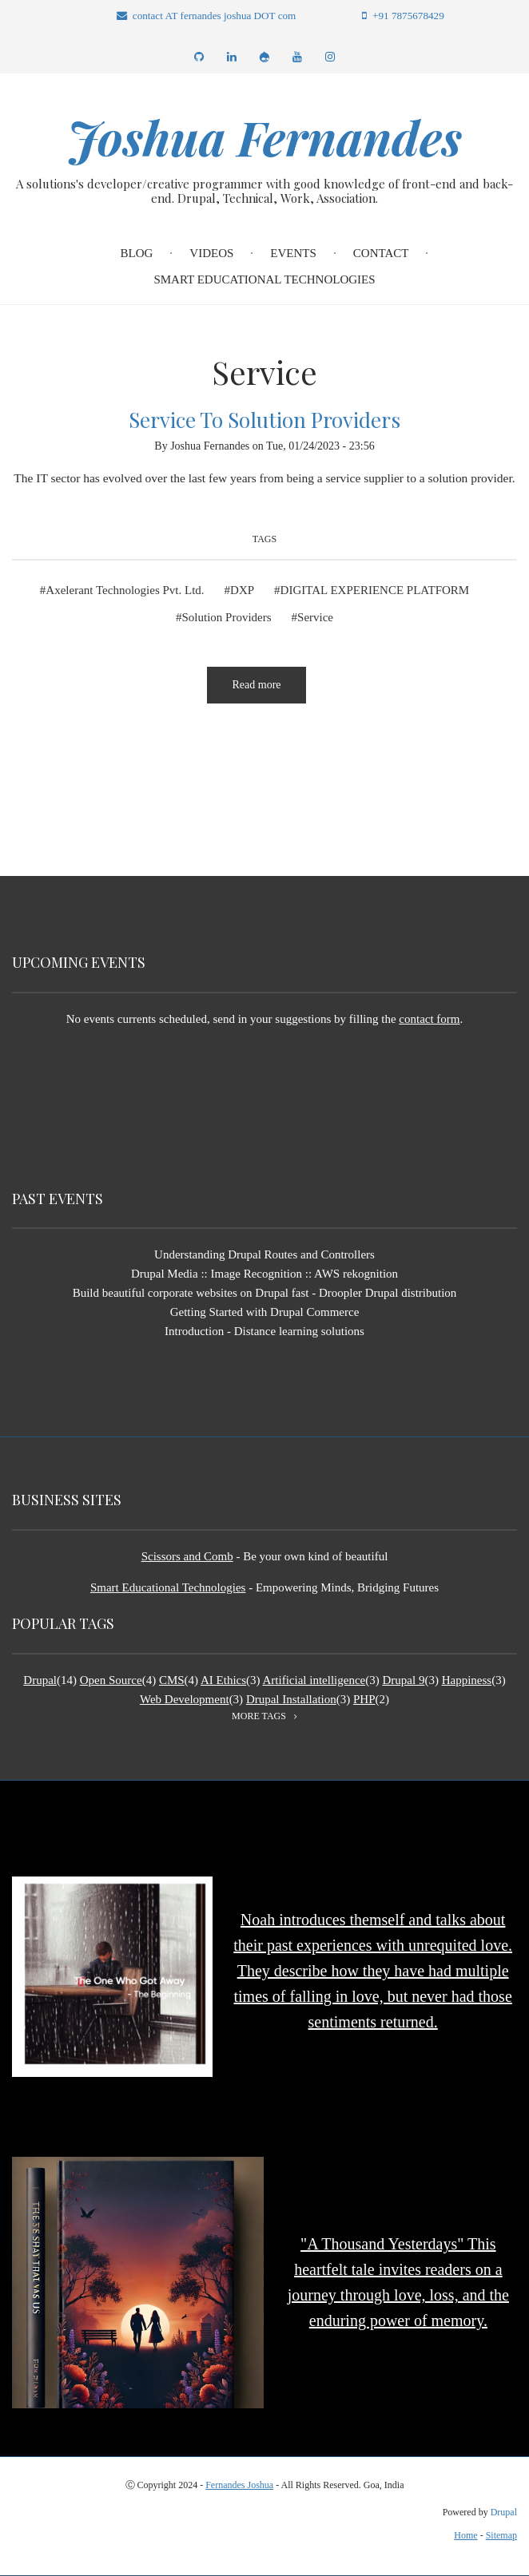 Image resolution: width=529 pixels, height=2576 pixels. What do you see at coordinates (315, 617) in the screenshot?
I see `Service` at bounding box center [315, 617].